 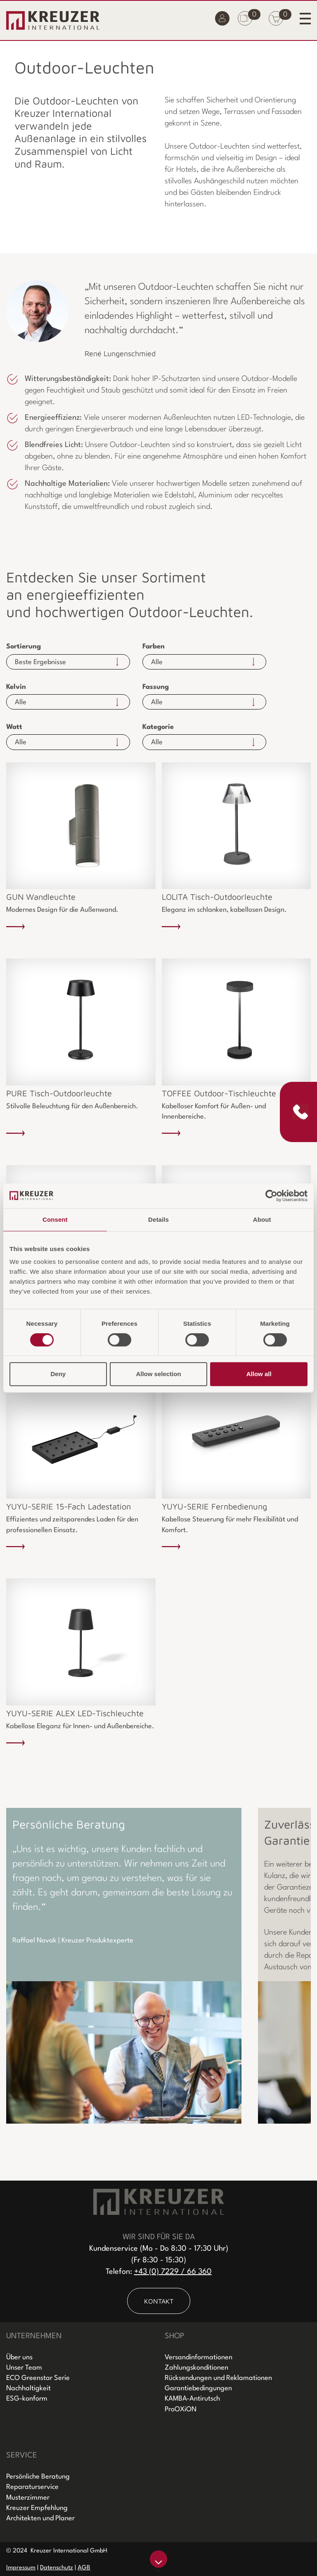 I want to click on Farben, so click(x=153, y=646).